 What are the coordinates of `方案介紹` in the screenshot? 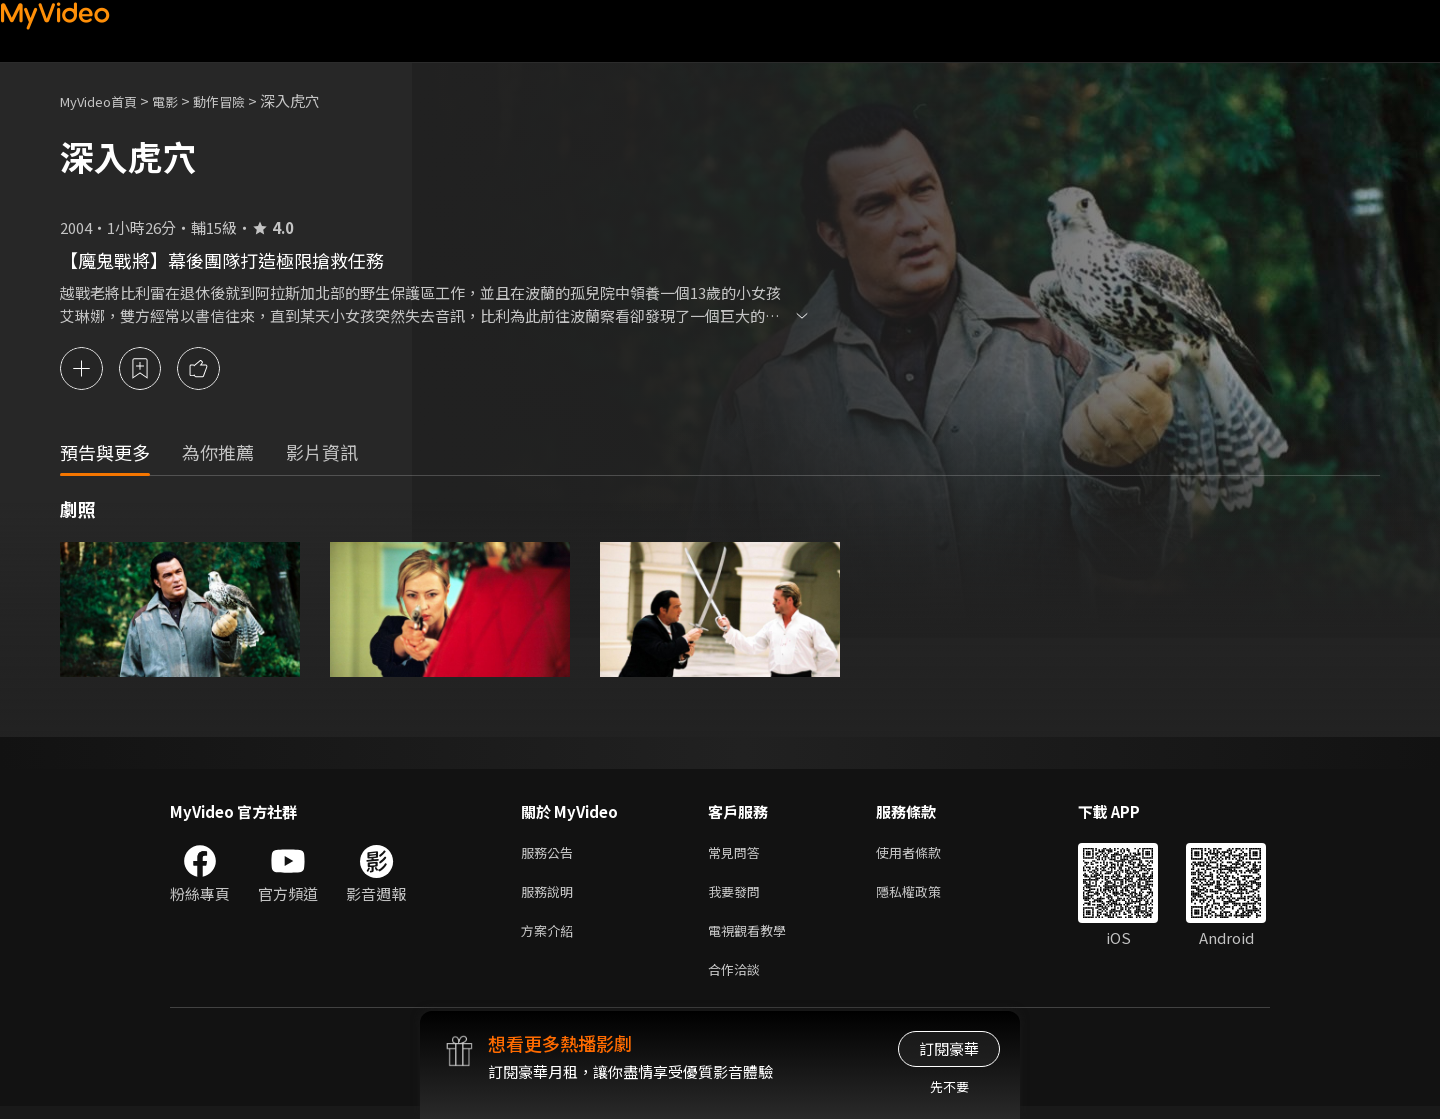 It's located at (551, 938).